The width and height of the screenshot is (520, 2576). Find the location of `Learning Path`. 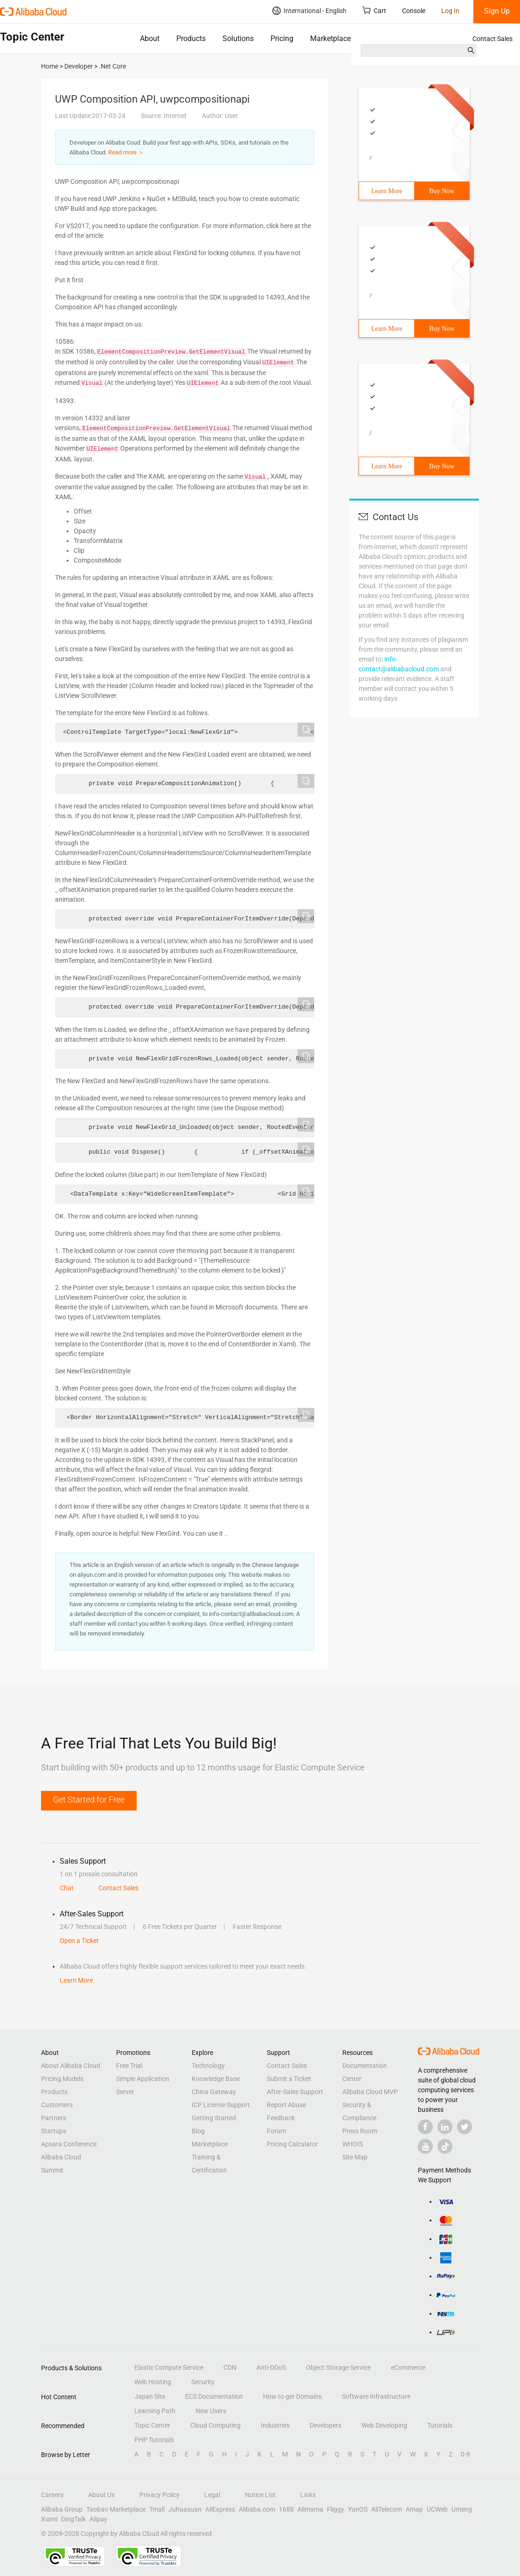

Learning Path is located at coordinates (154, 2411).